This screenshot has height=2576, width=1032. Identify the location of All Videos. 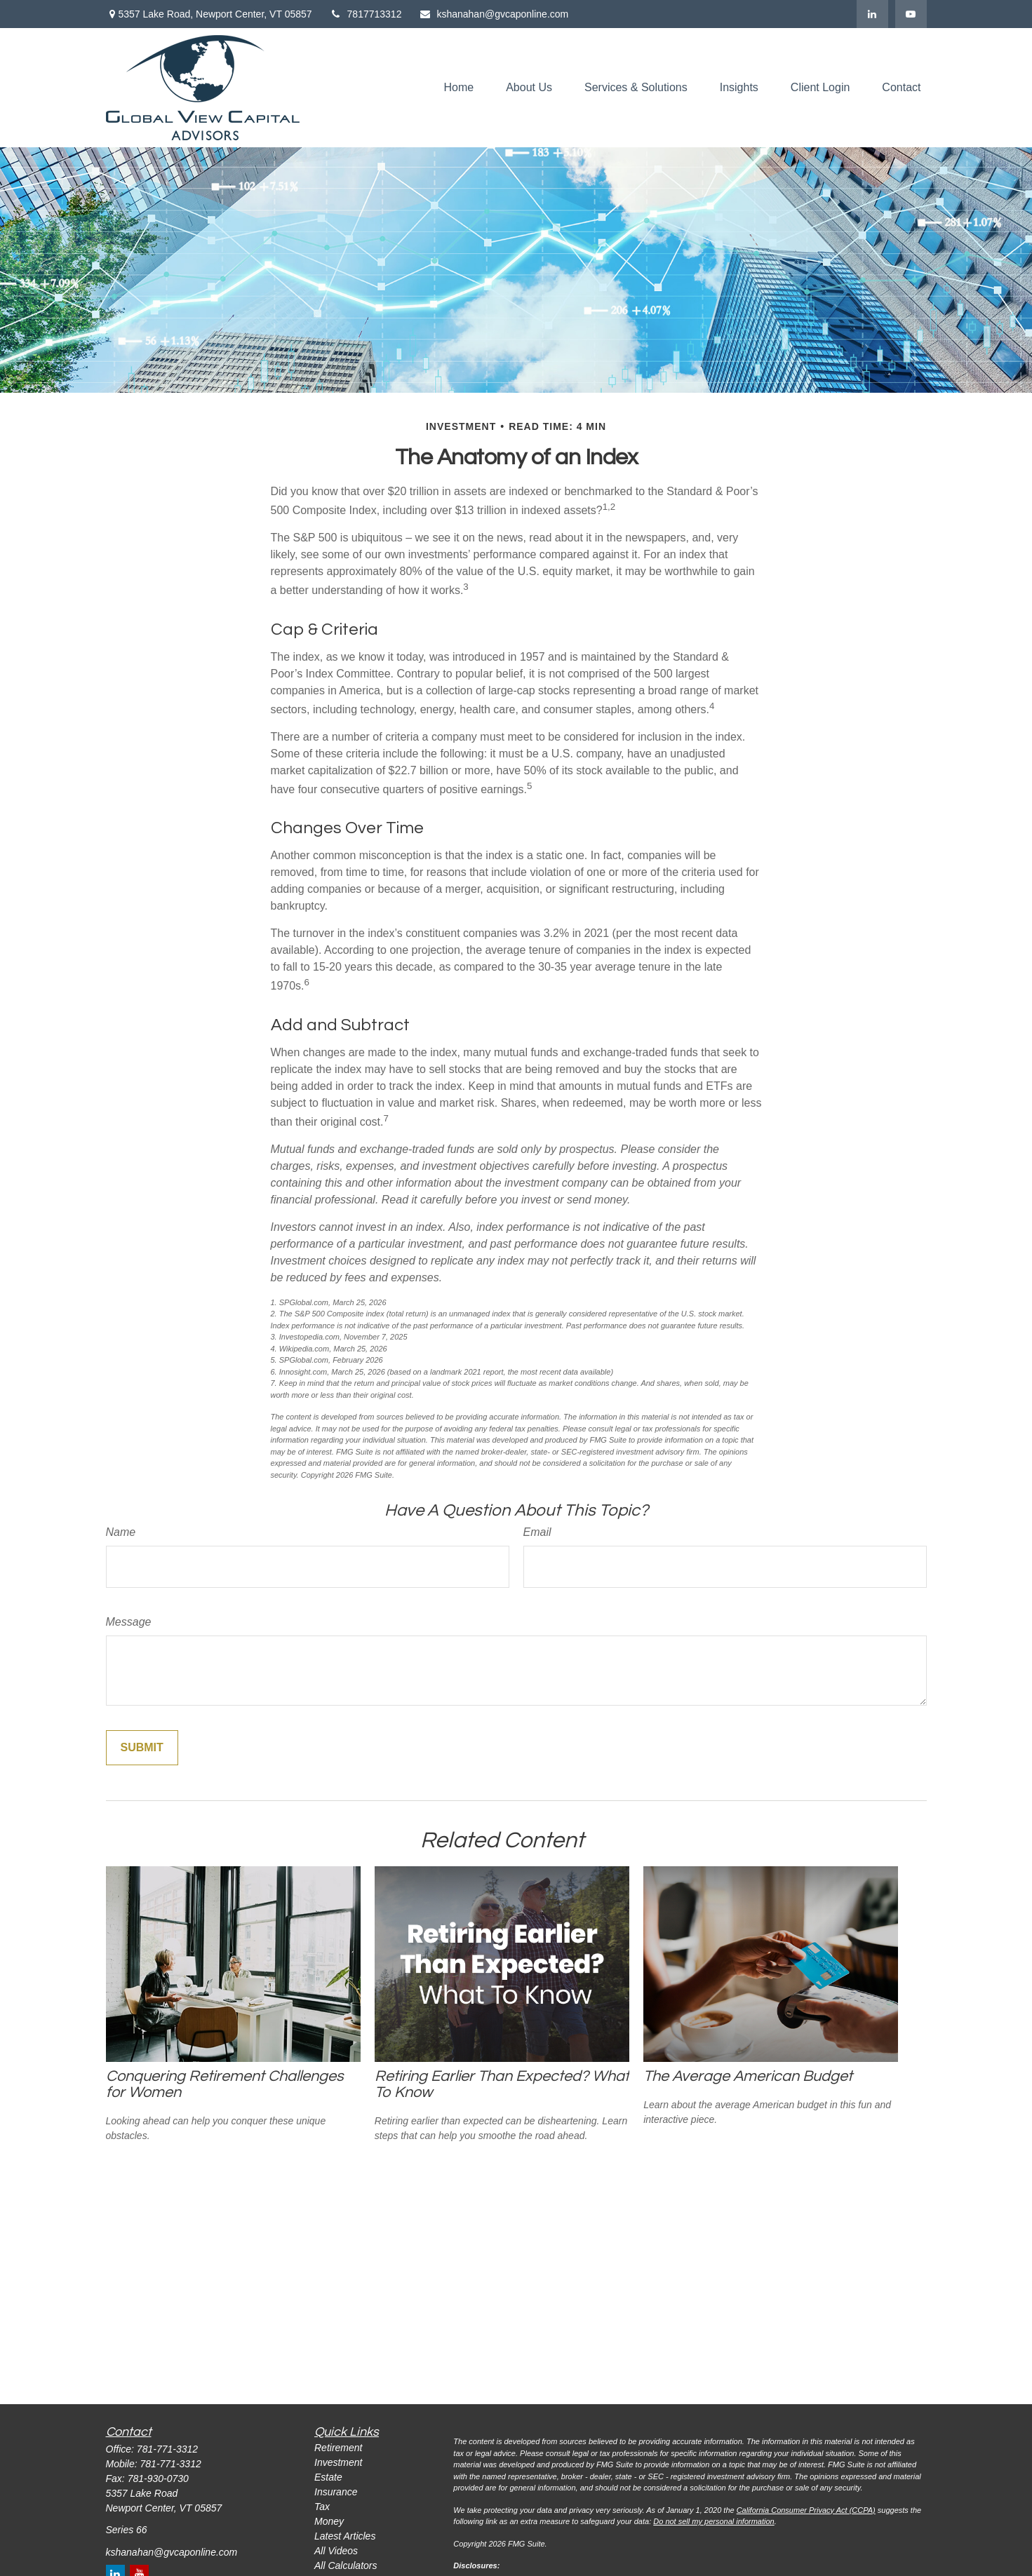
(336, 2550).